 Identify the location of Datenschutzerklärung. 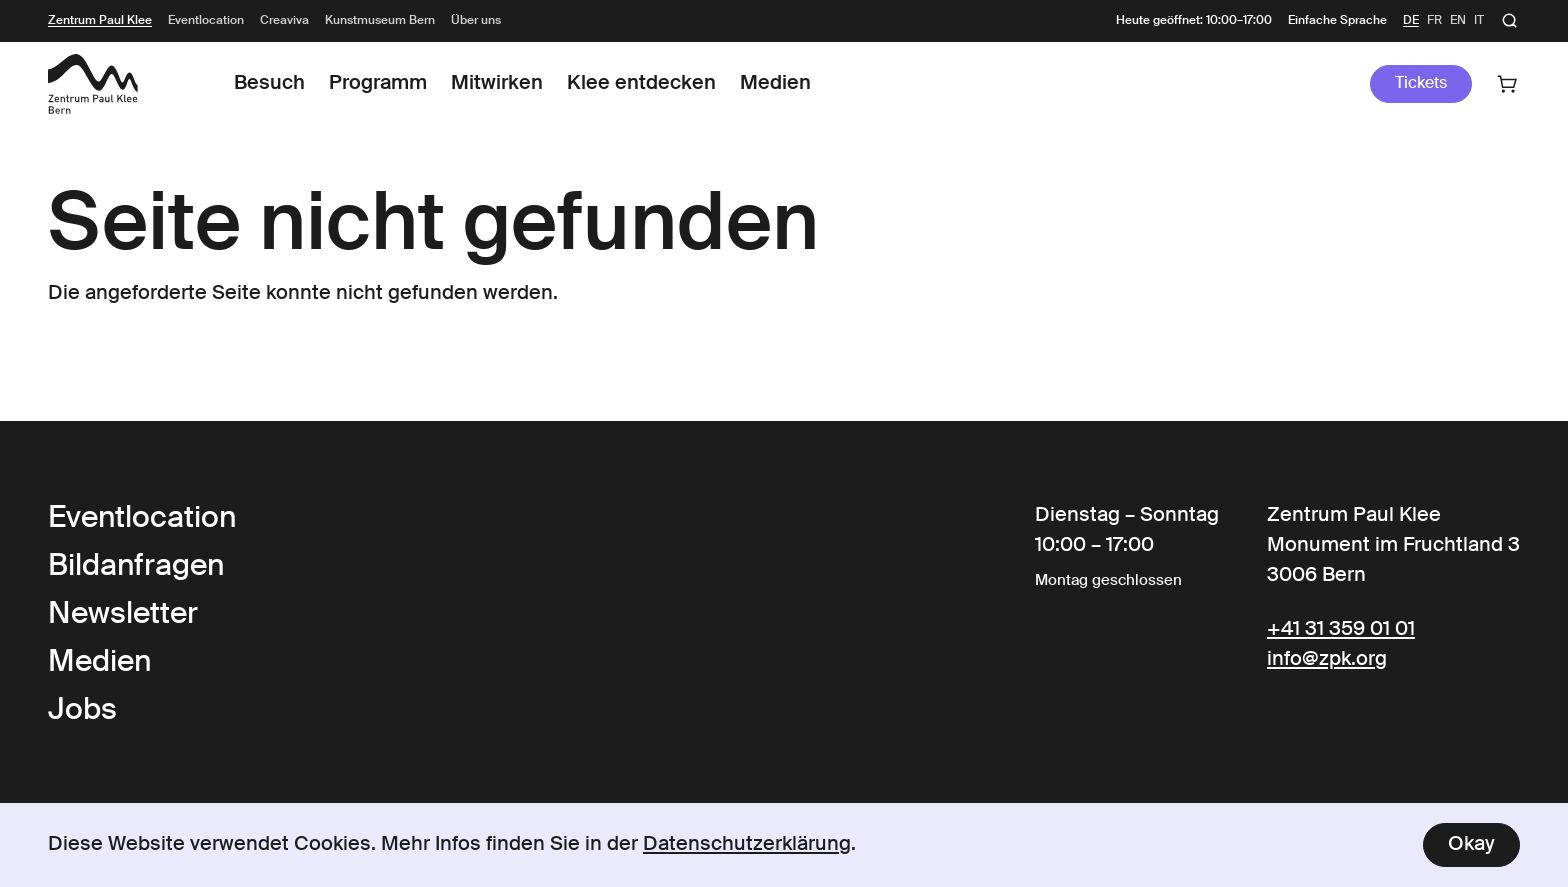
(747, 845).